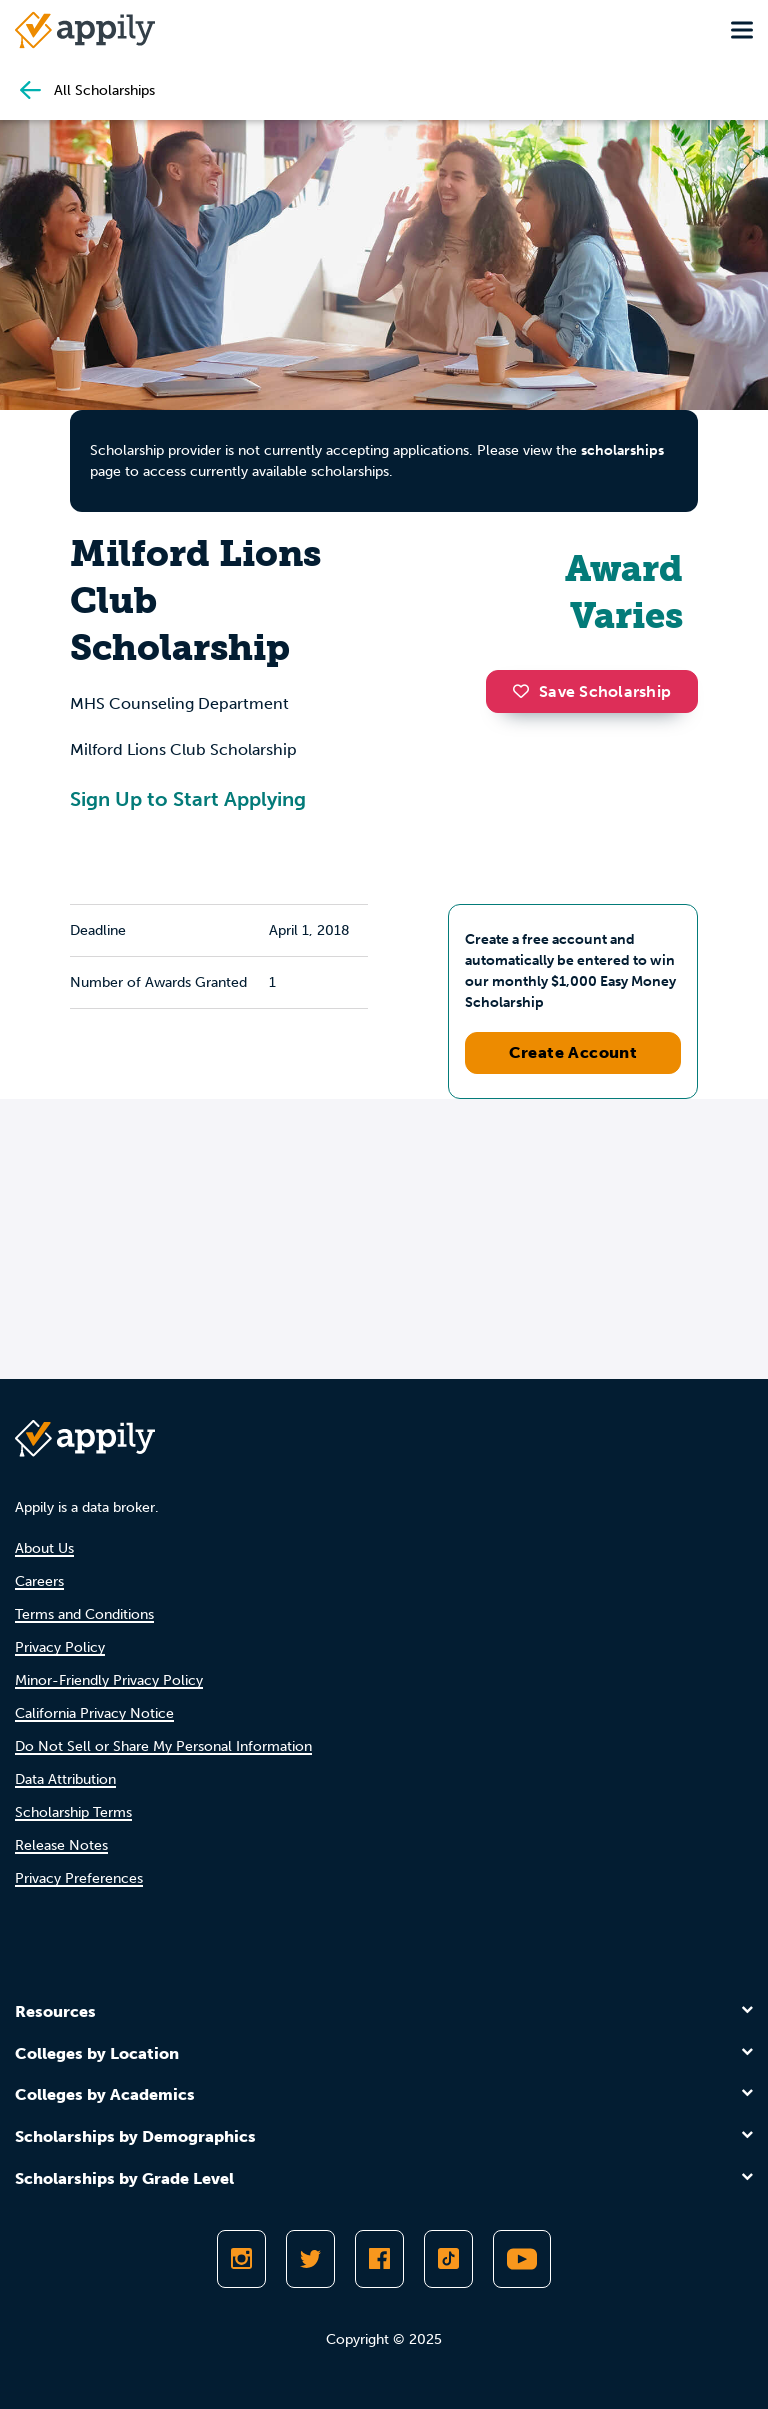 The image size is (768, 2409). What do you see at coordinates (592, 691) in the screenshot?
I see `Save Scholarship` at bounding box center [592, 691].